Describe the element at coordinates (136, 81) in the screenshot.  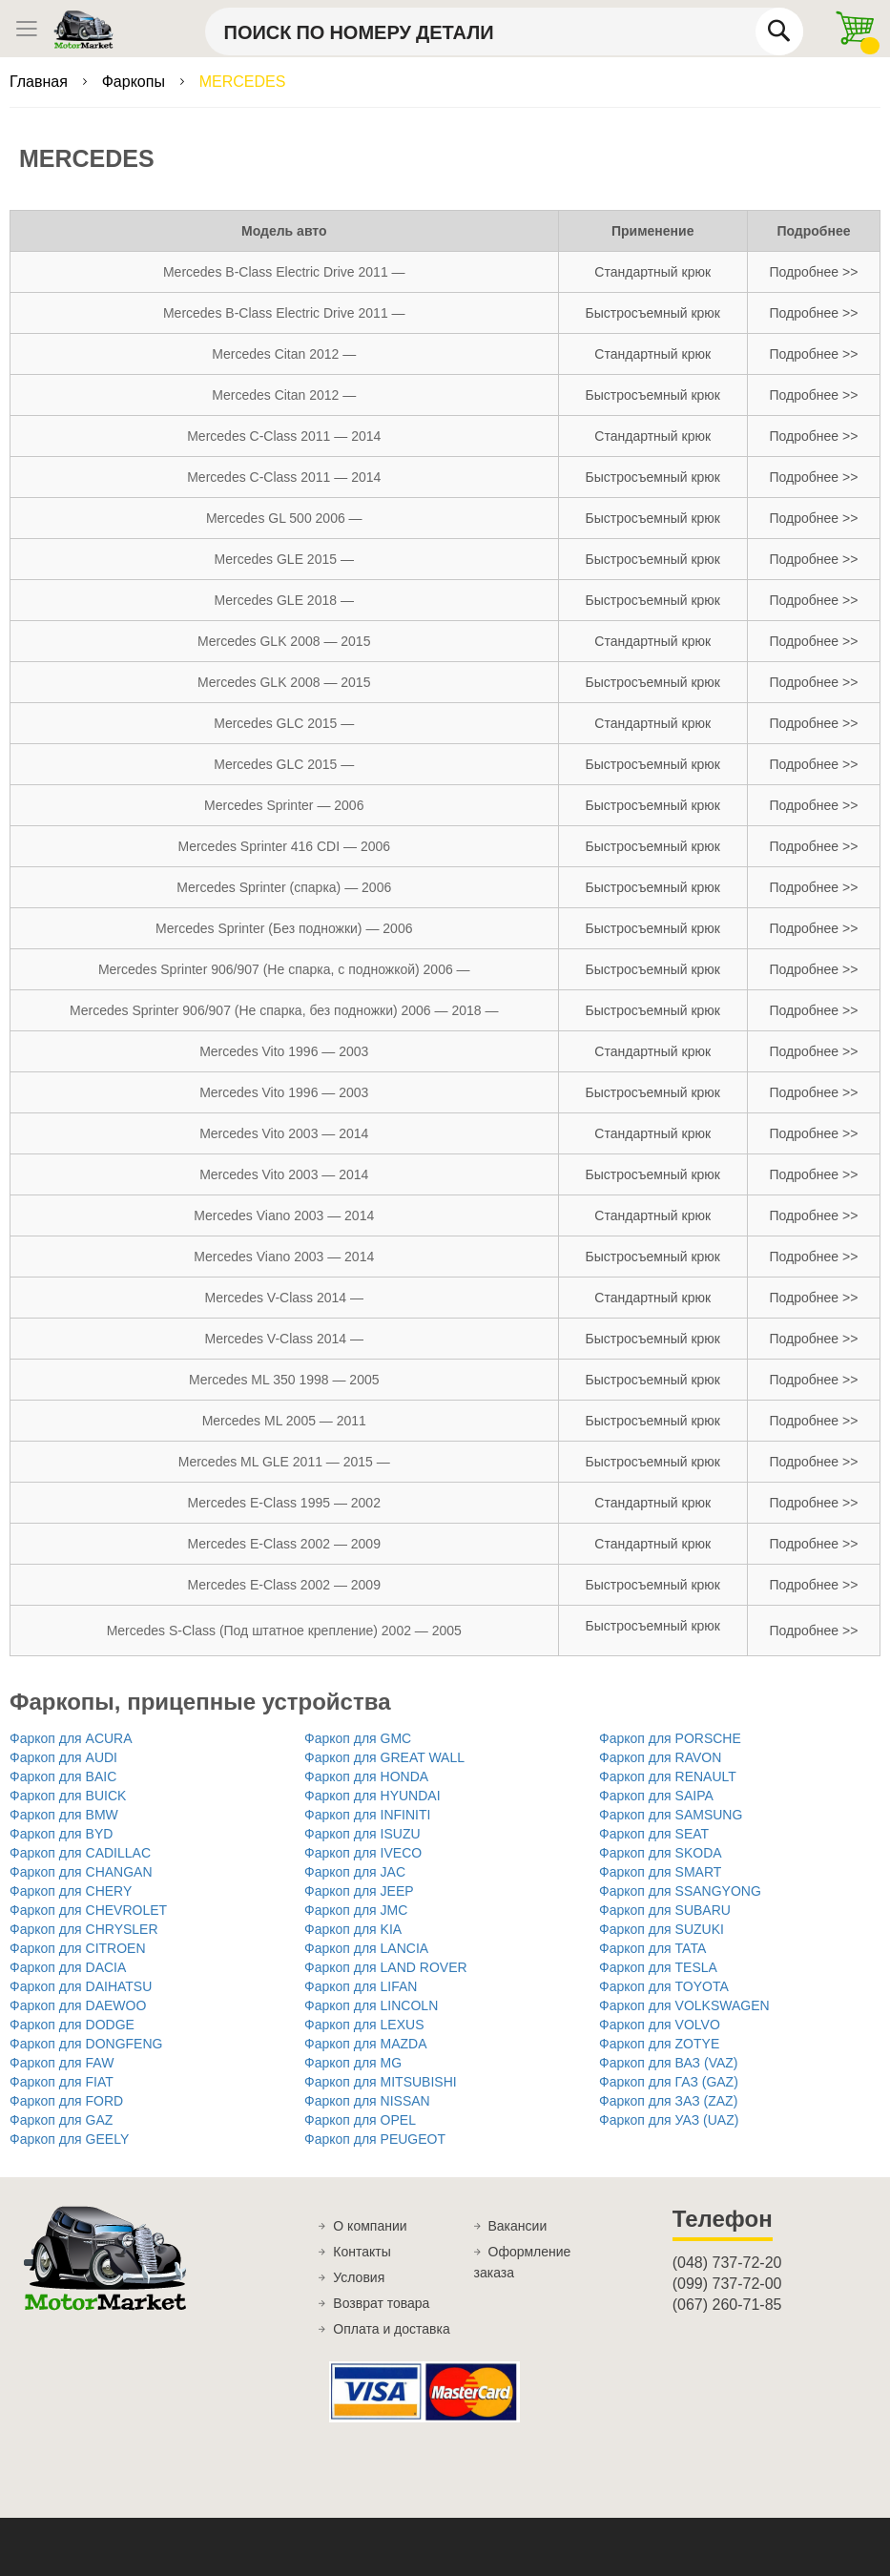
I see `Фаркопы` at that location.